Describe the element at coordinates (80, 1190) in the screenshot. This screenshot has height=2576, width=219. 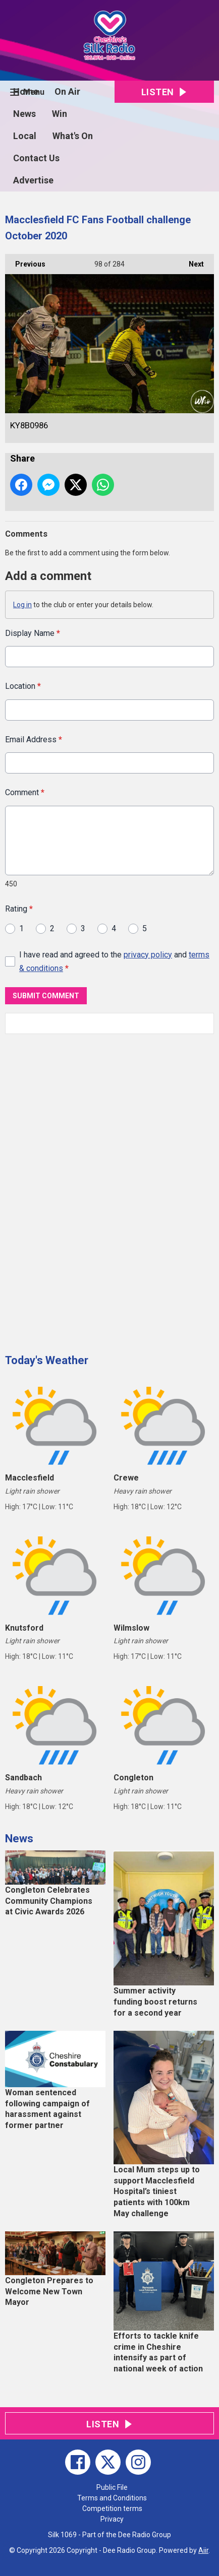
I see `[Advertisement]` at that location.